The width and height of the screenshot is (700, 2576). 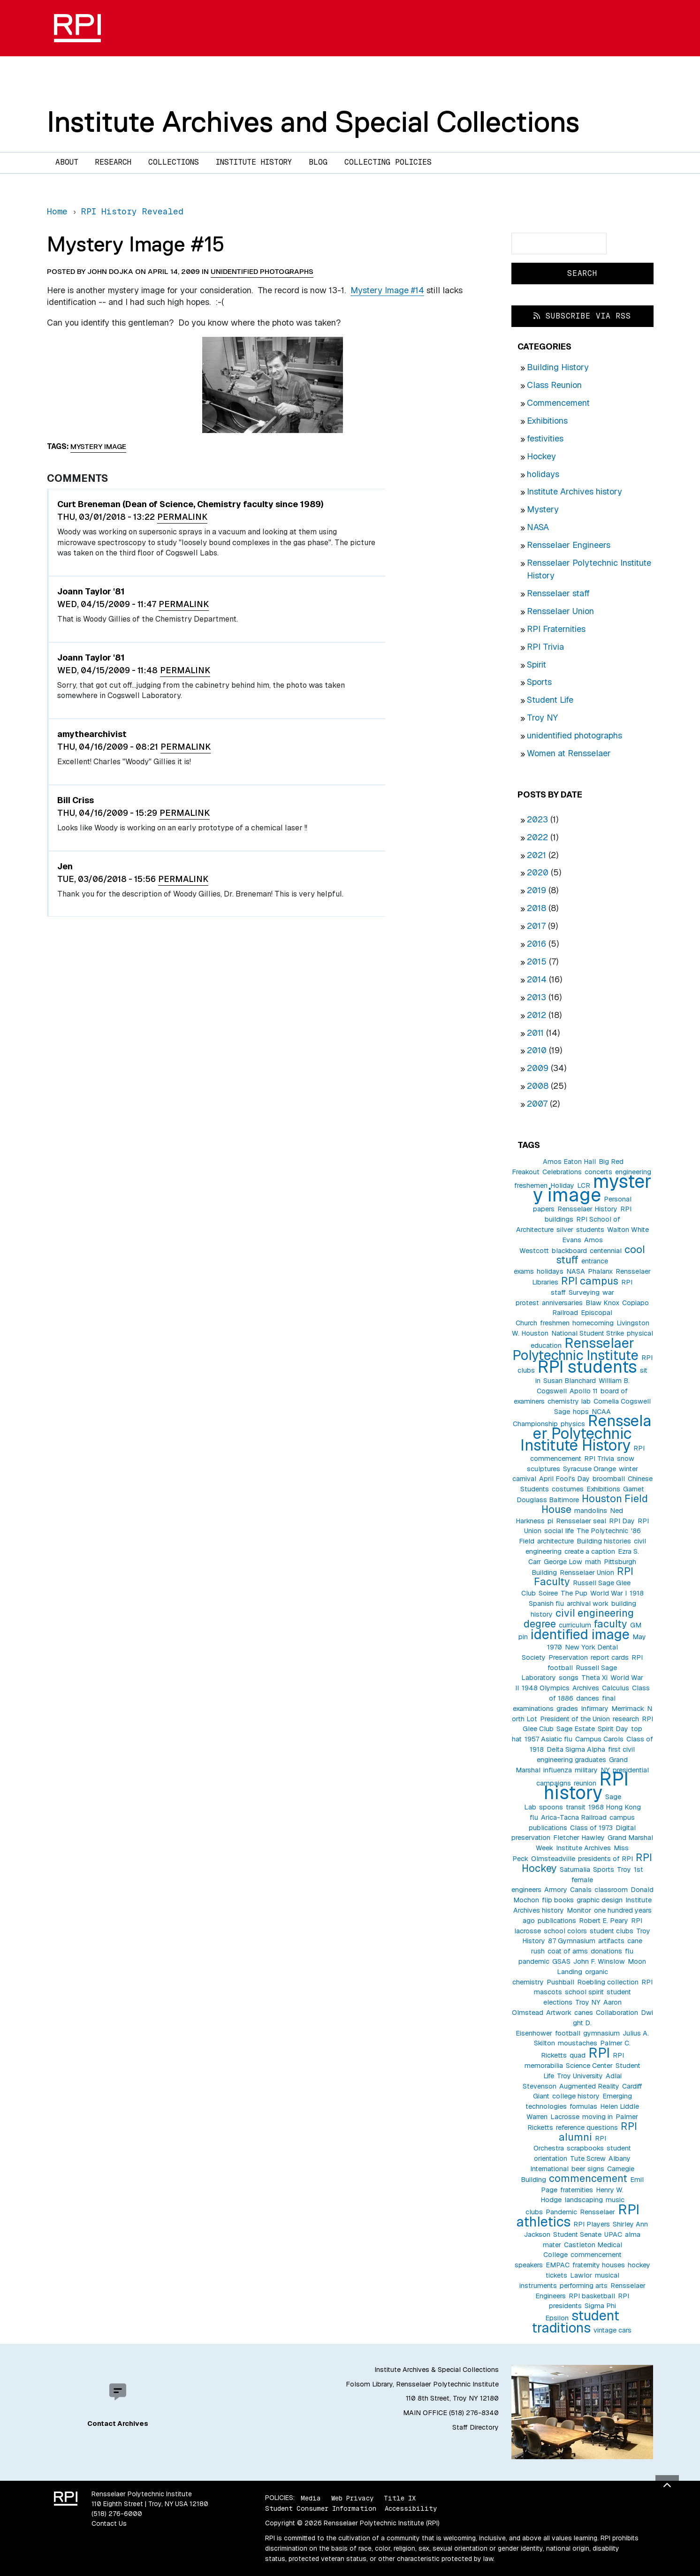 I want to click on report cards, so click(x=610, y=1657).